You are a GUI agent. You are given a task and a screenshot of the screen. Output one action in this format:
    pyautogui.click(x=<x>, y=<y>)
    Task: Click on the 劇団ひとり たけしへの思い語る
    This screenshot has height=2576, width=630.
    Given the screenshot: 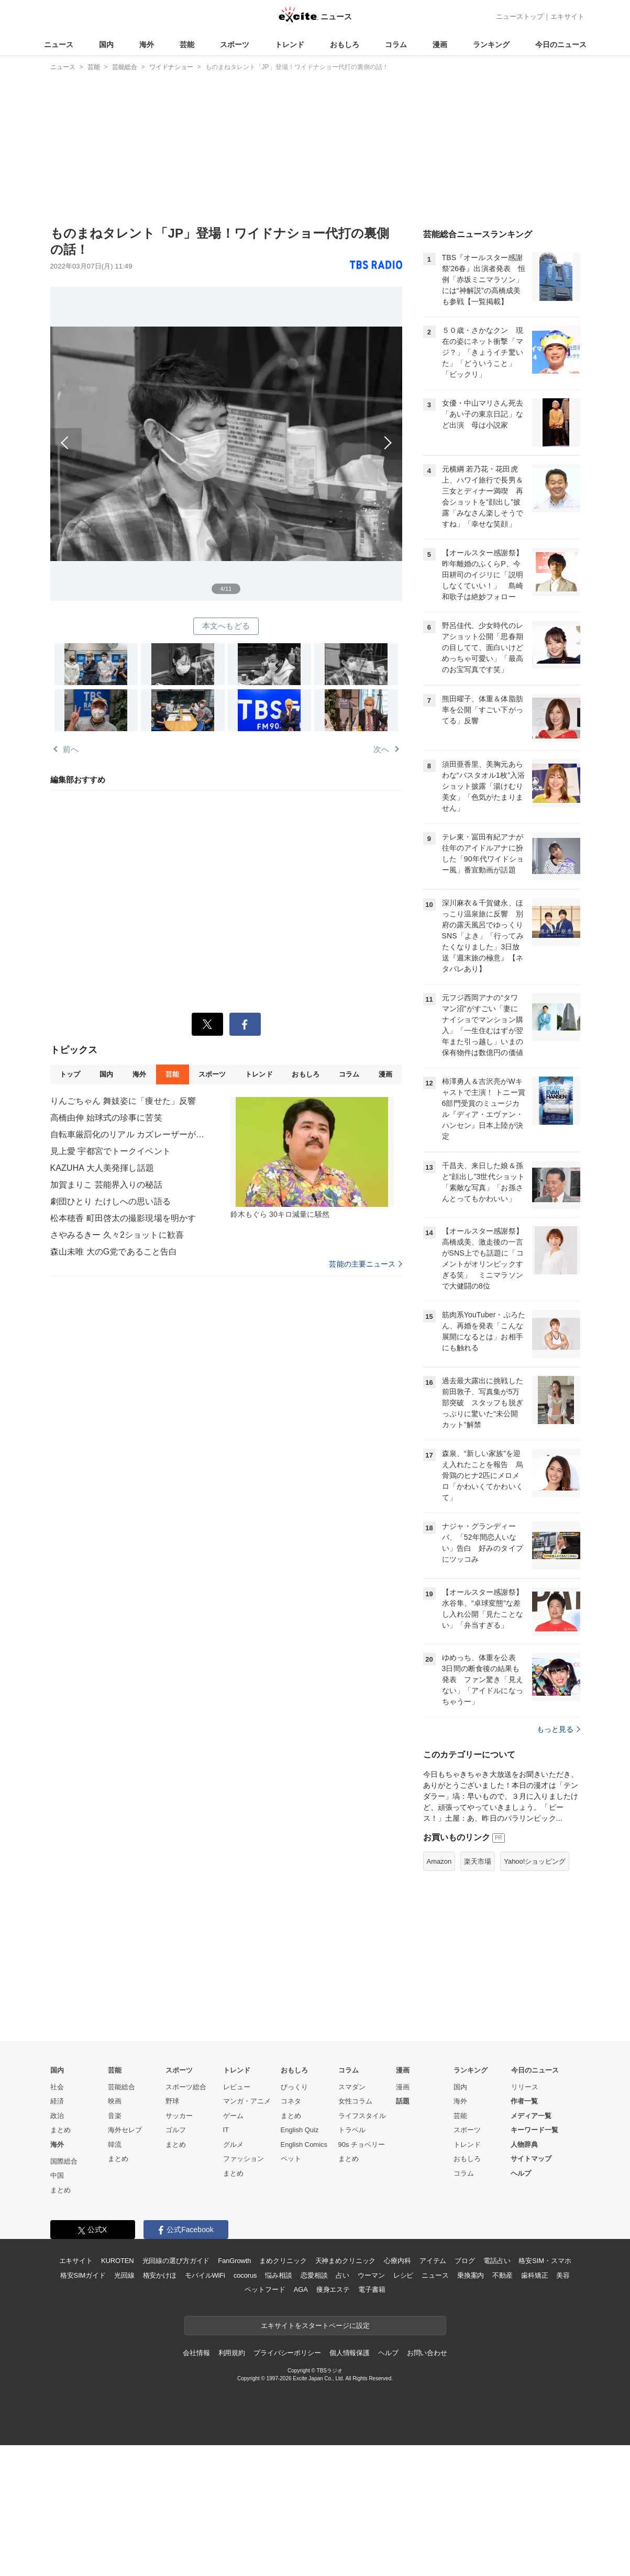 What is the action you would take?
    pyautogui.click(x=110, y=1201)
    